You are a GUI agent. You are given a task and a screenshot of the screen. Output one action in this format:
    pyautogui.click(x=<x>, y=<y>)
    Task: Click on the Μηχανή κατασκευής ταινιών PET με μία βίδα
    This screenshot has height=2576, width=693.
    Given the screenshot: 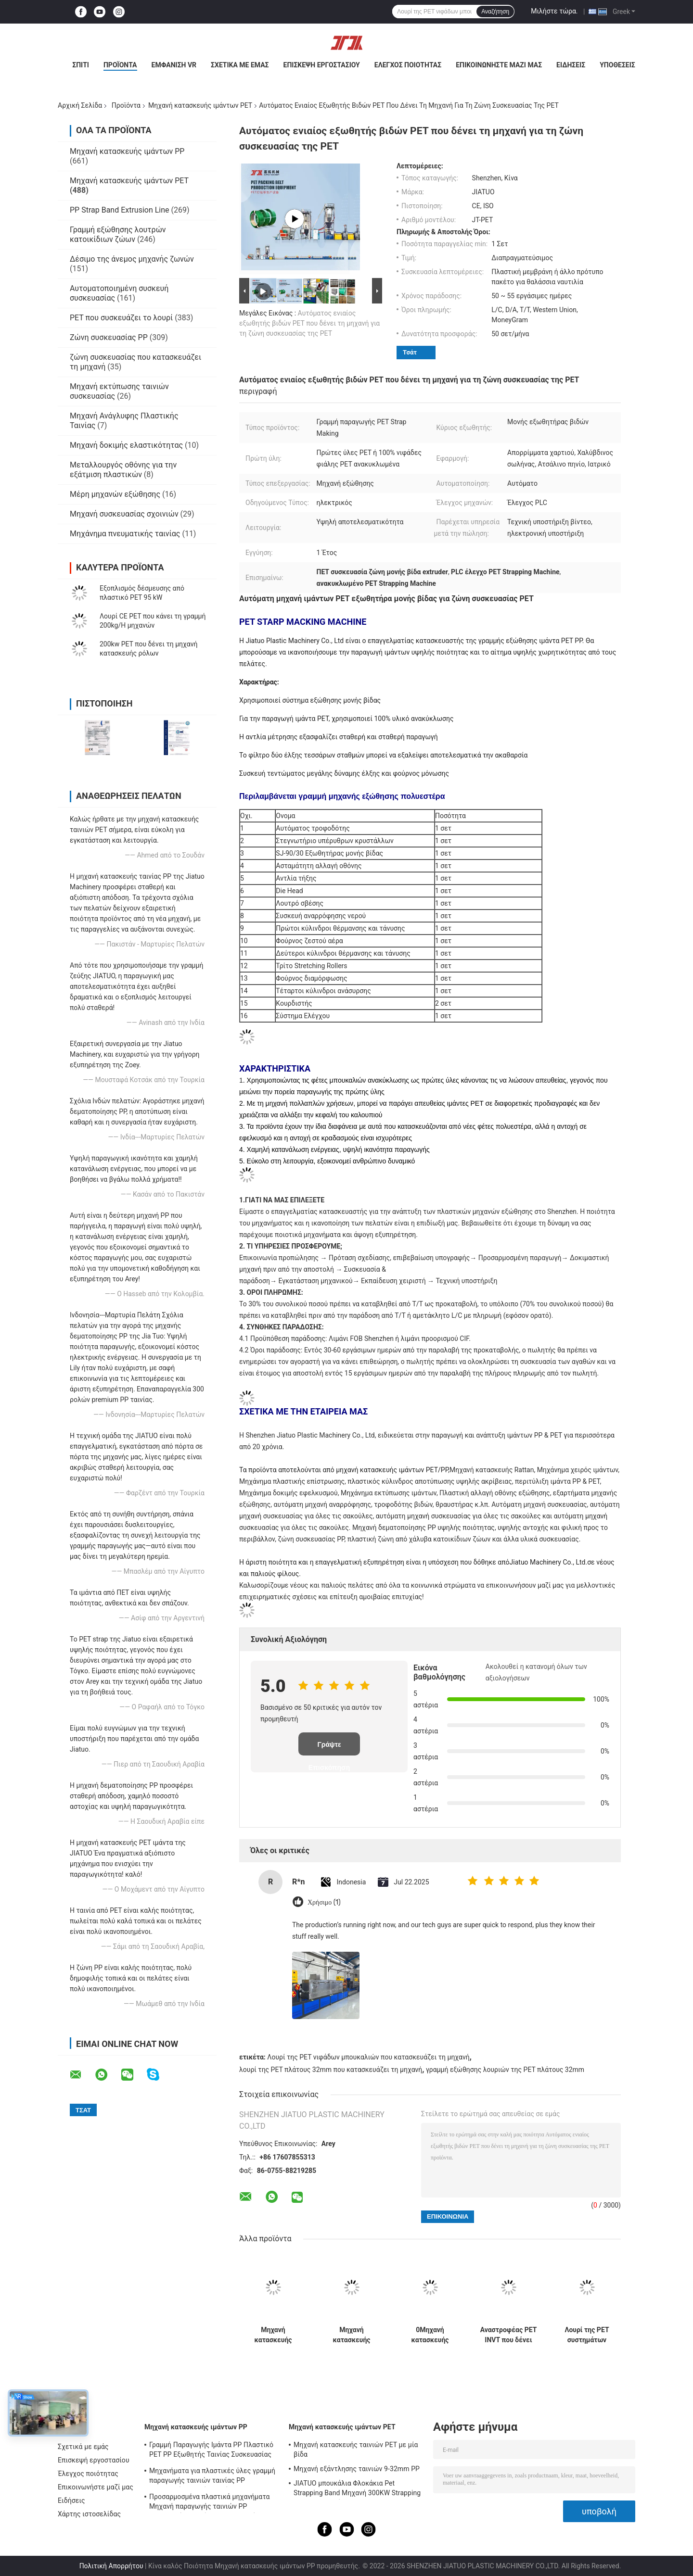 What is the action you would take?
    pyautogui.click(x=356, y=2449)
    